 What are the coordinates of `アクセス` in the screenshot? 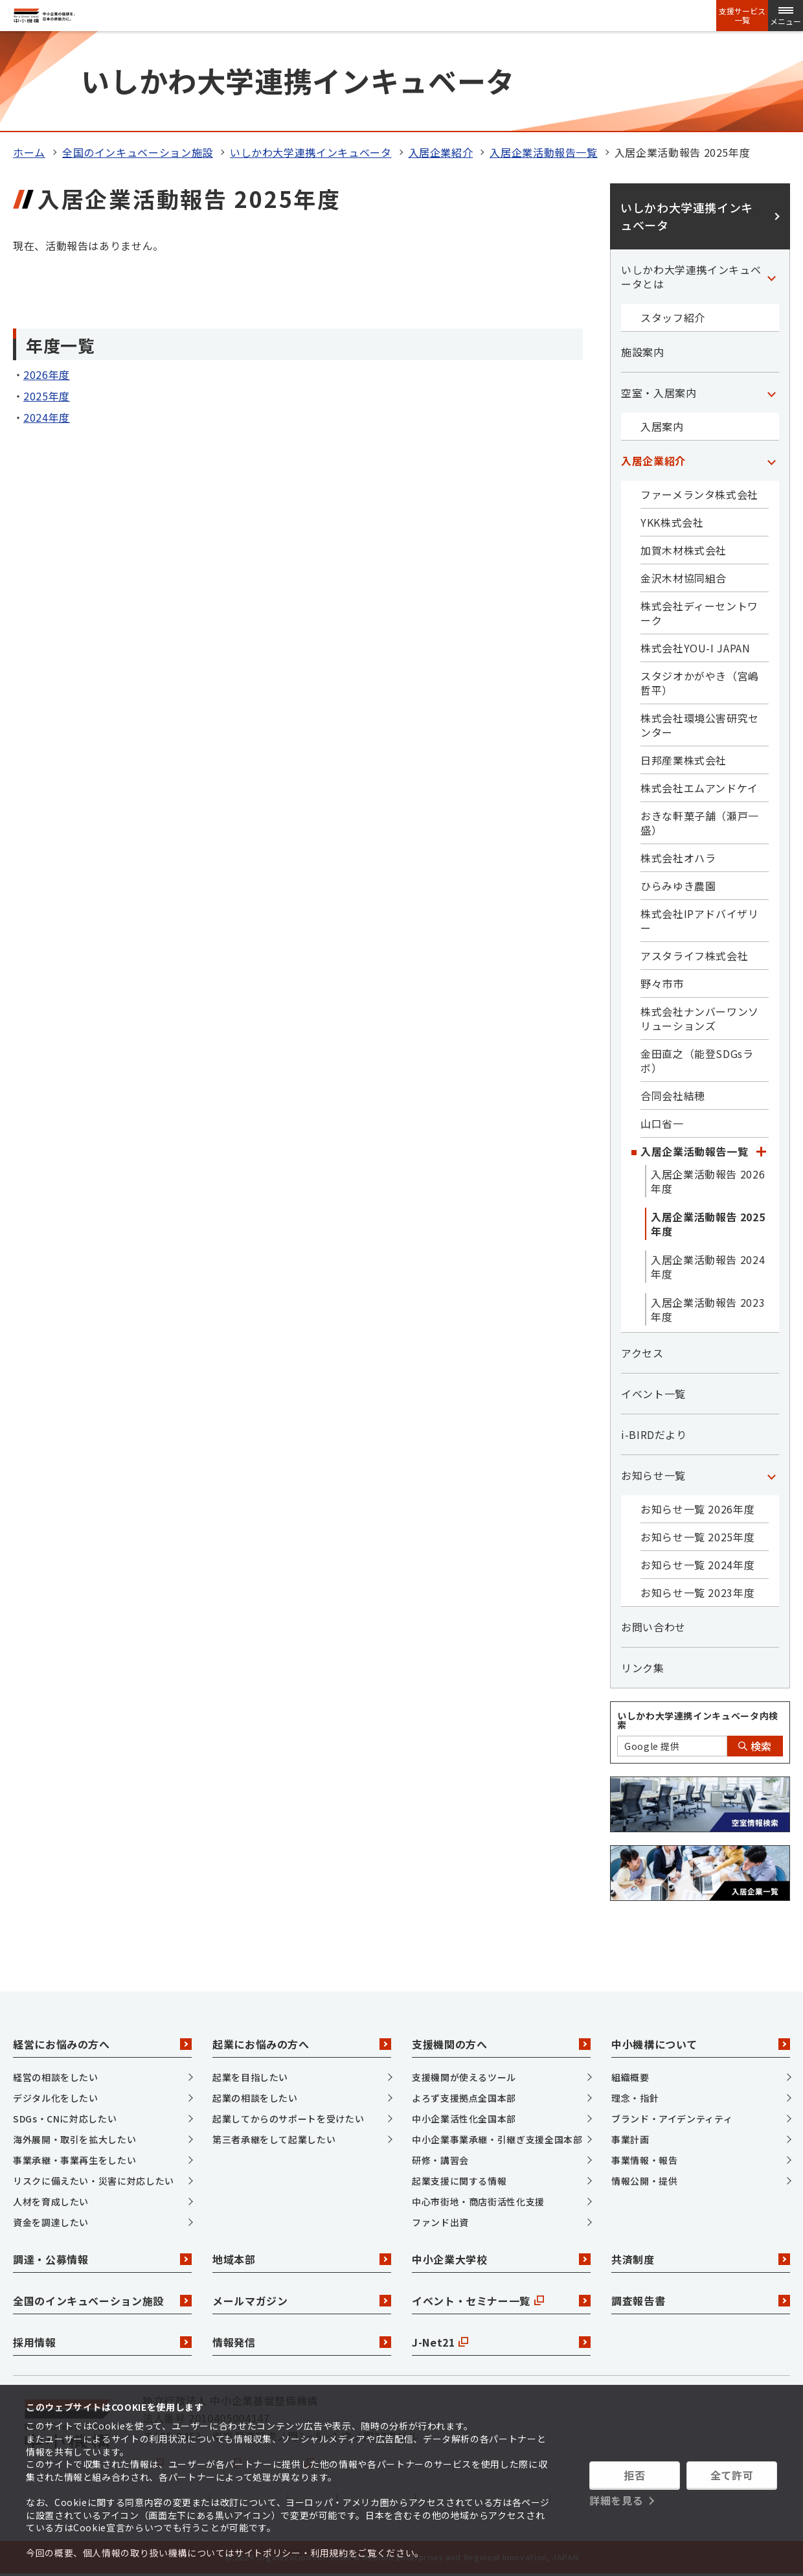 It's located at (642, 1353).